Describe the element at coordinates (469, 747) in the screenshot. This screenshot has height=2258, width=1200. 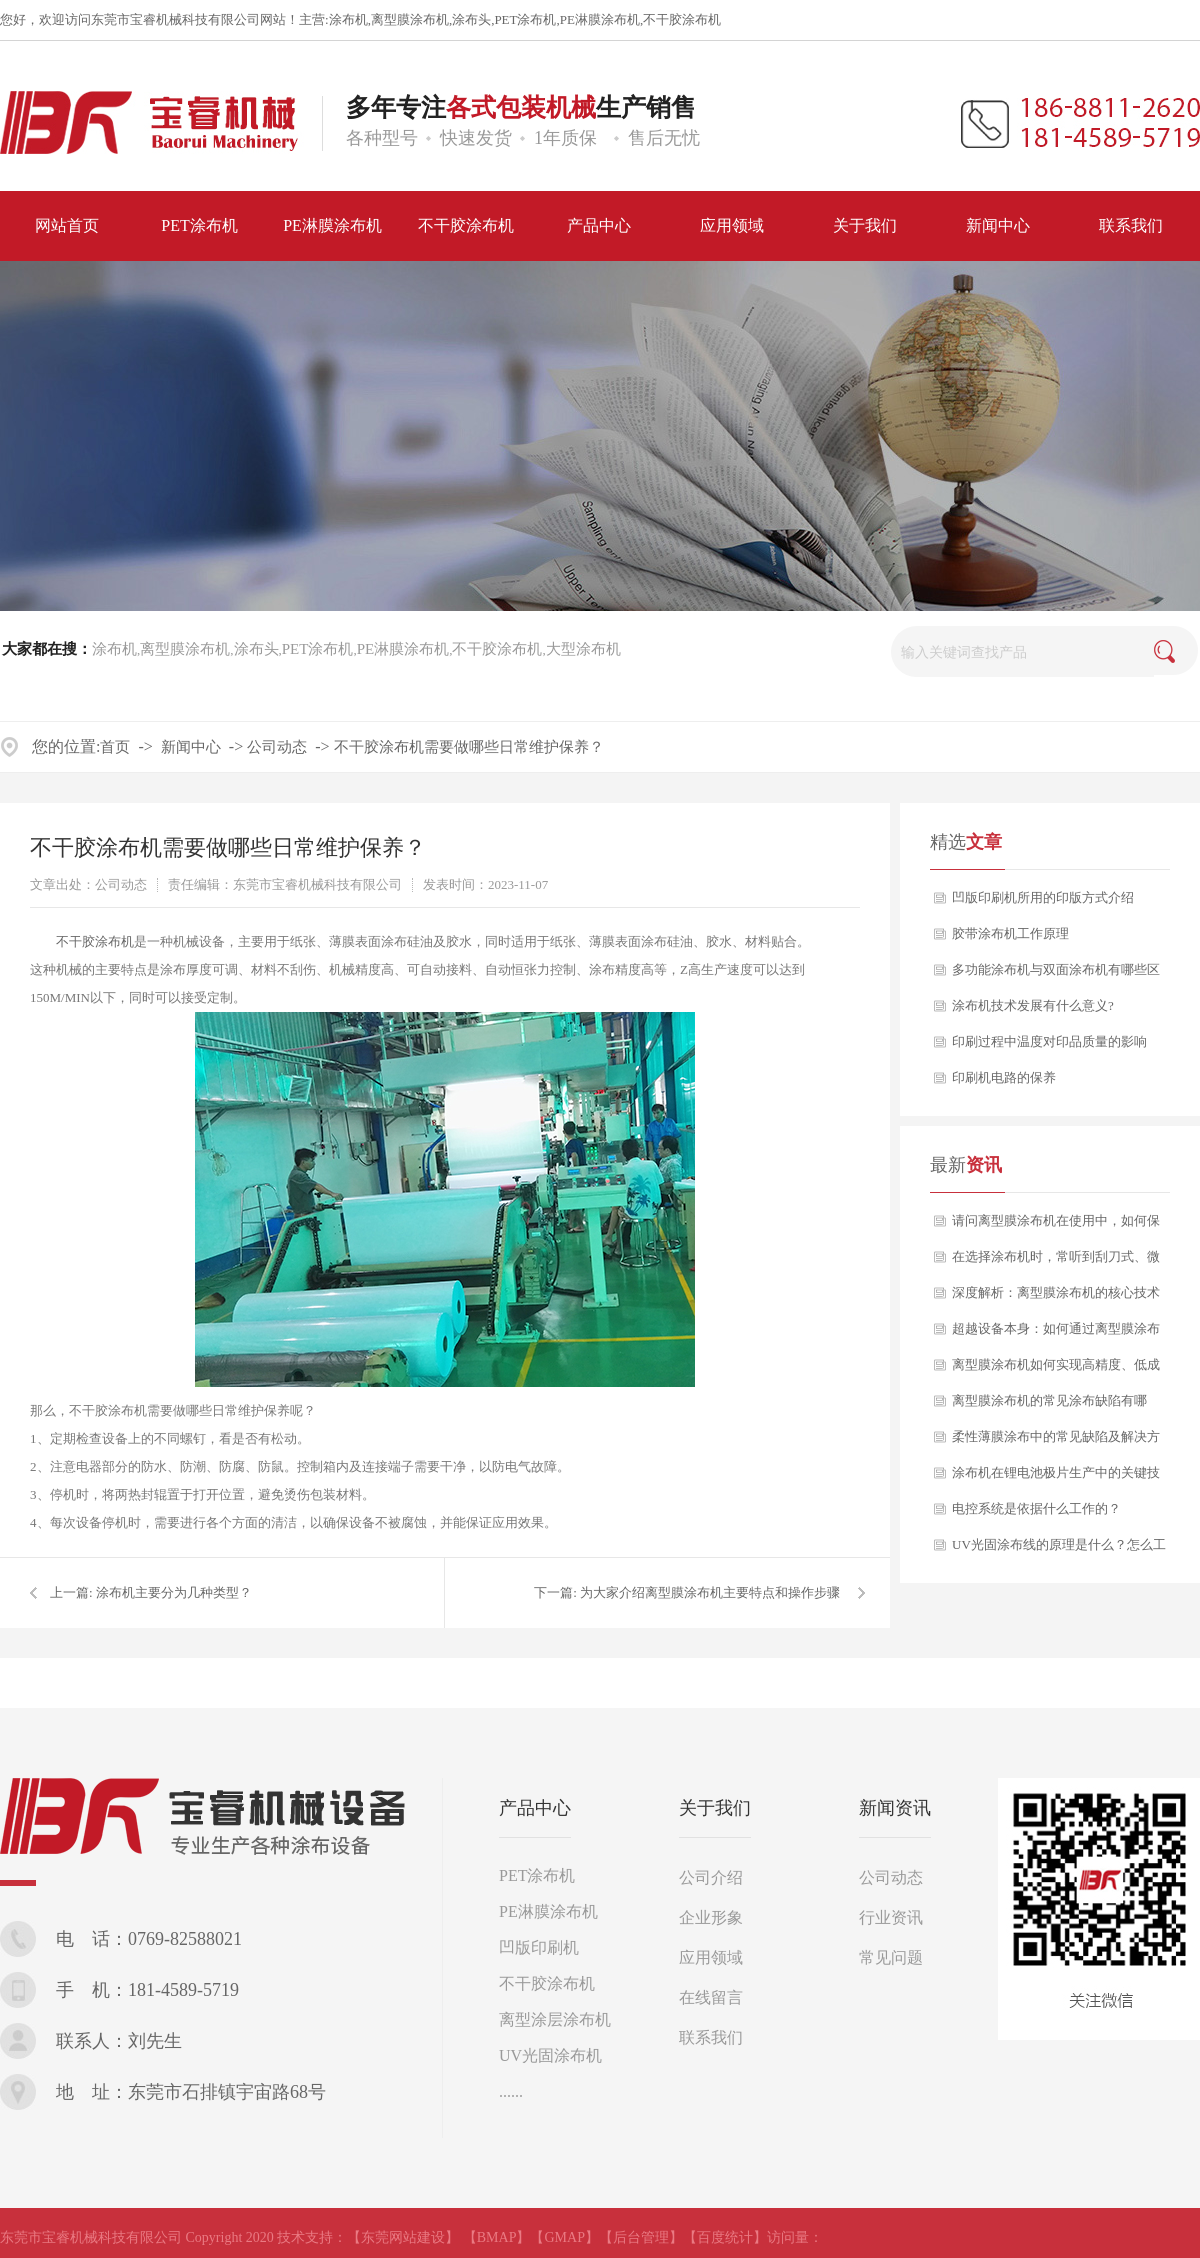
I see `不干胶涂布机需要做哪些日常维护保养？` at that location.